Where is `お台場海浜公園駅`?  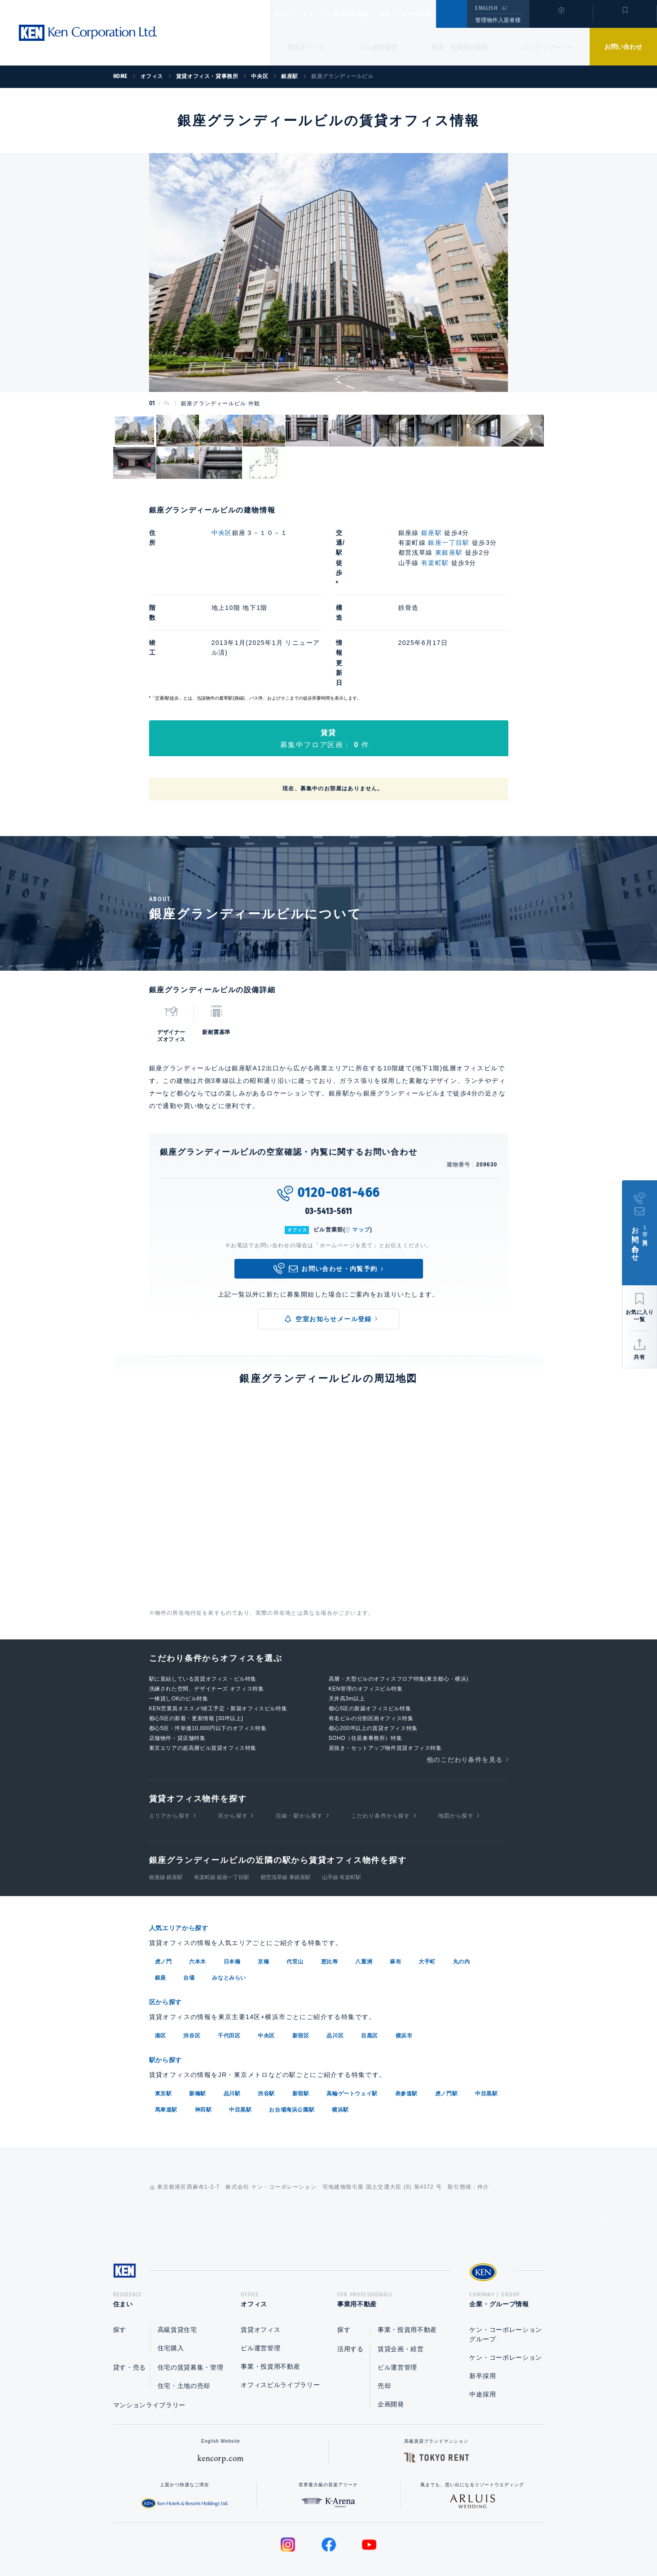 お台場海浜公園駅 is located at coordinates (291, 2047).